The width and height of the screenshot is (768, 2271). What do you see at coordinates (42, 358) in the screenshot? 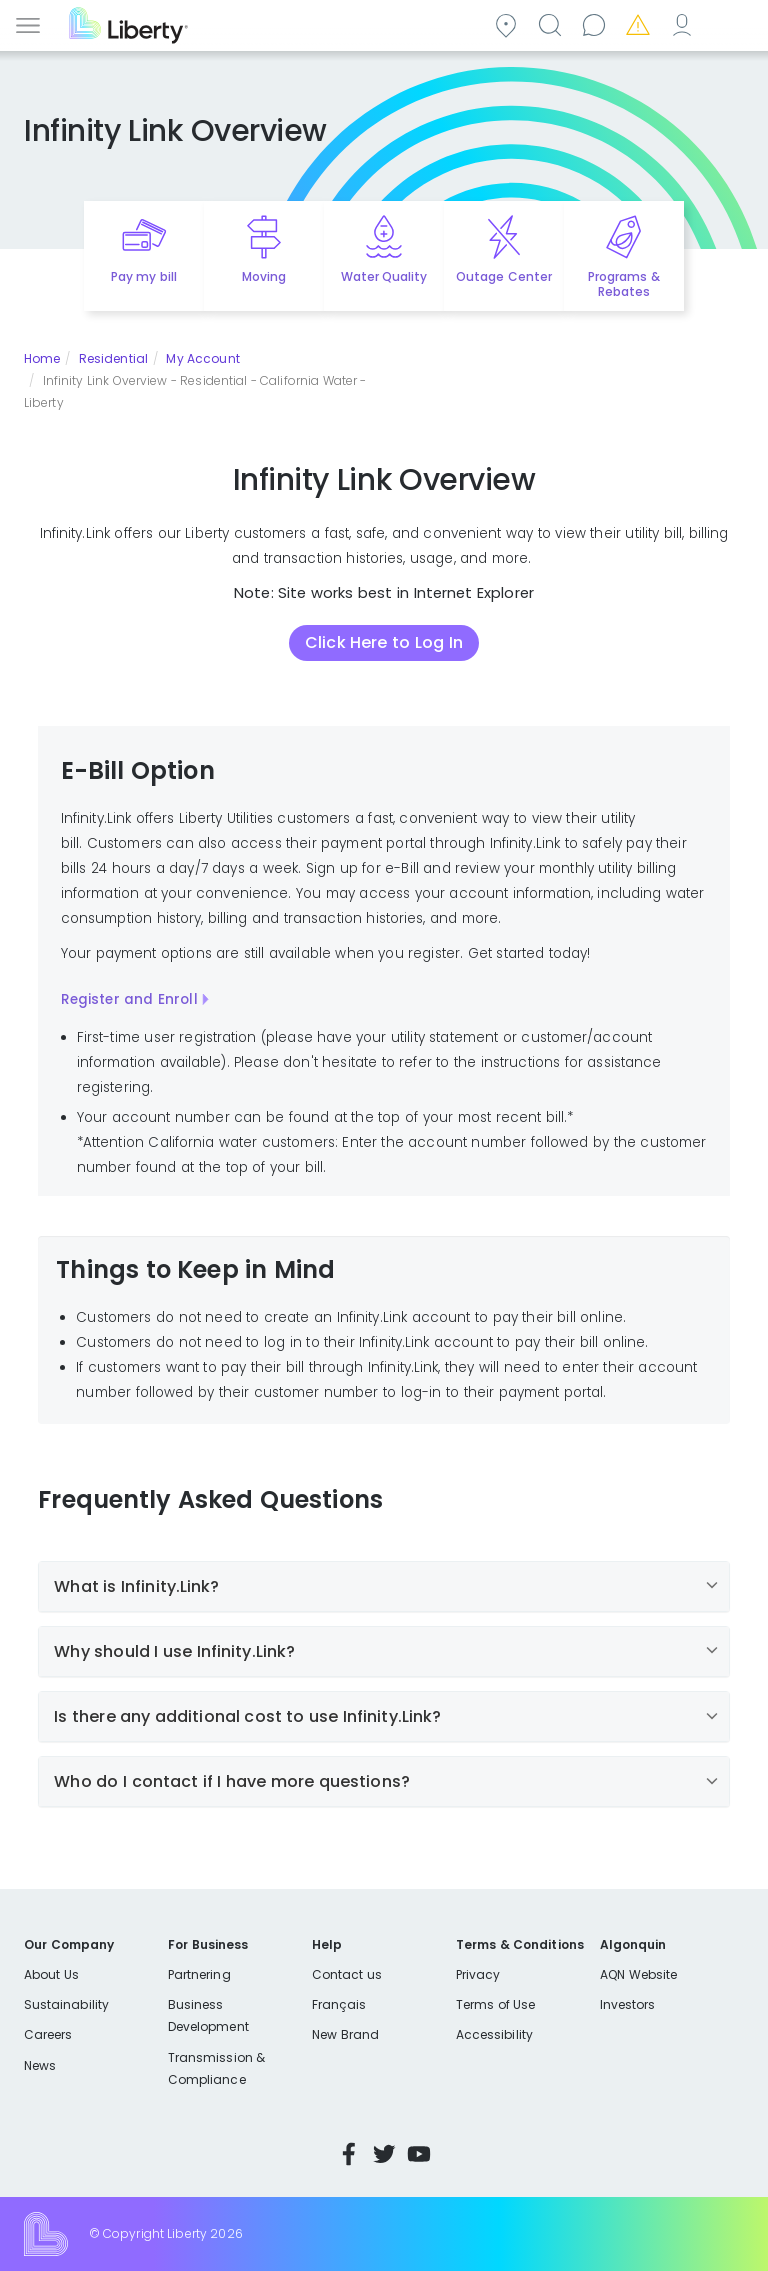
I see `Home` at bounding box center [42, 358].